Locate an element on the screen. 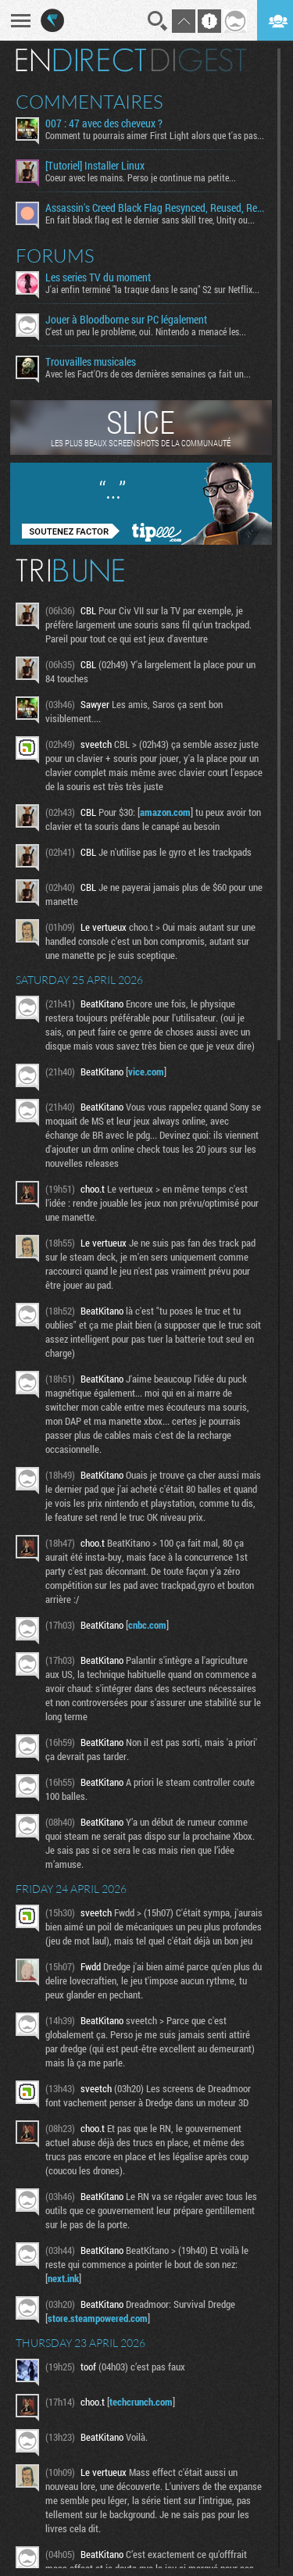 This screenshot has height=2576, width=293. next.ink is located at coordinates (63, 2278).